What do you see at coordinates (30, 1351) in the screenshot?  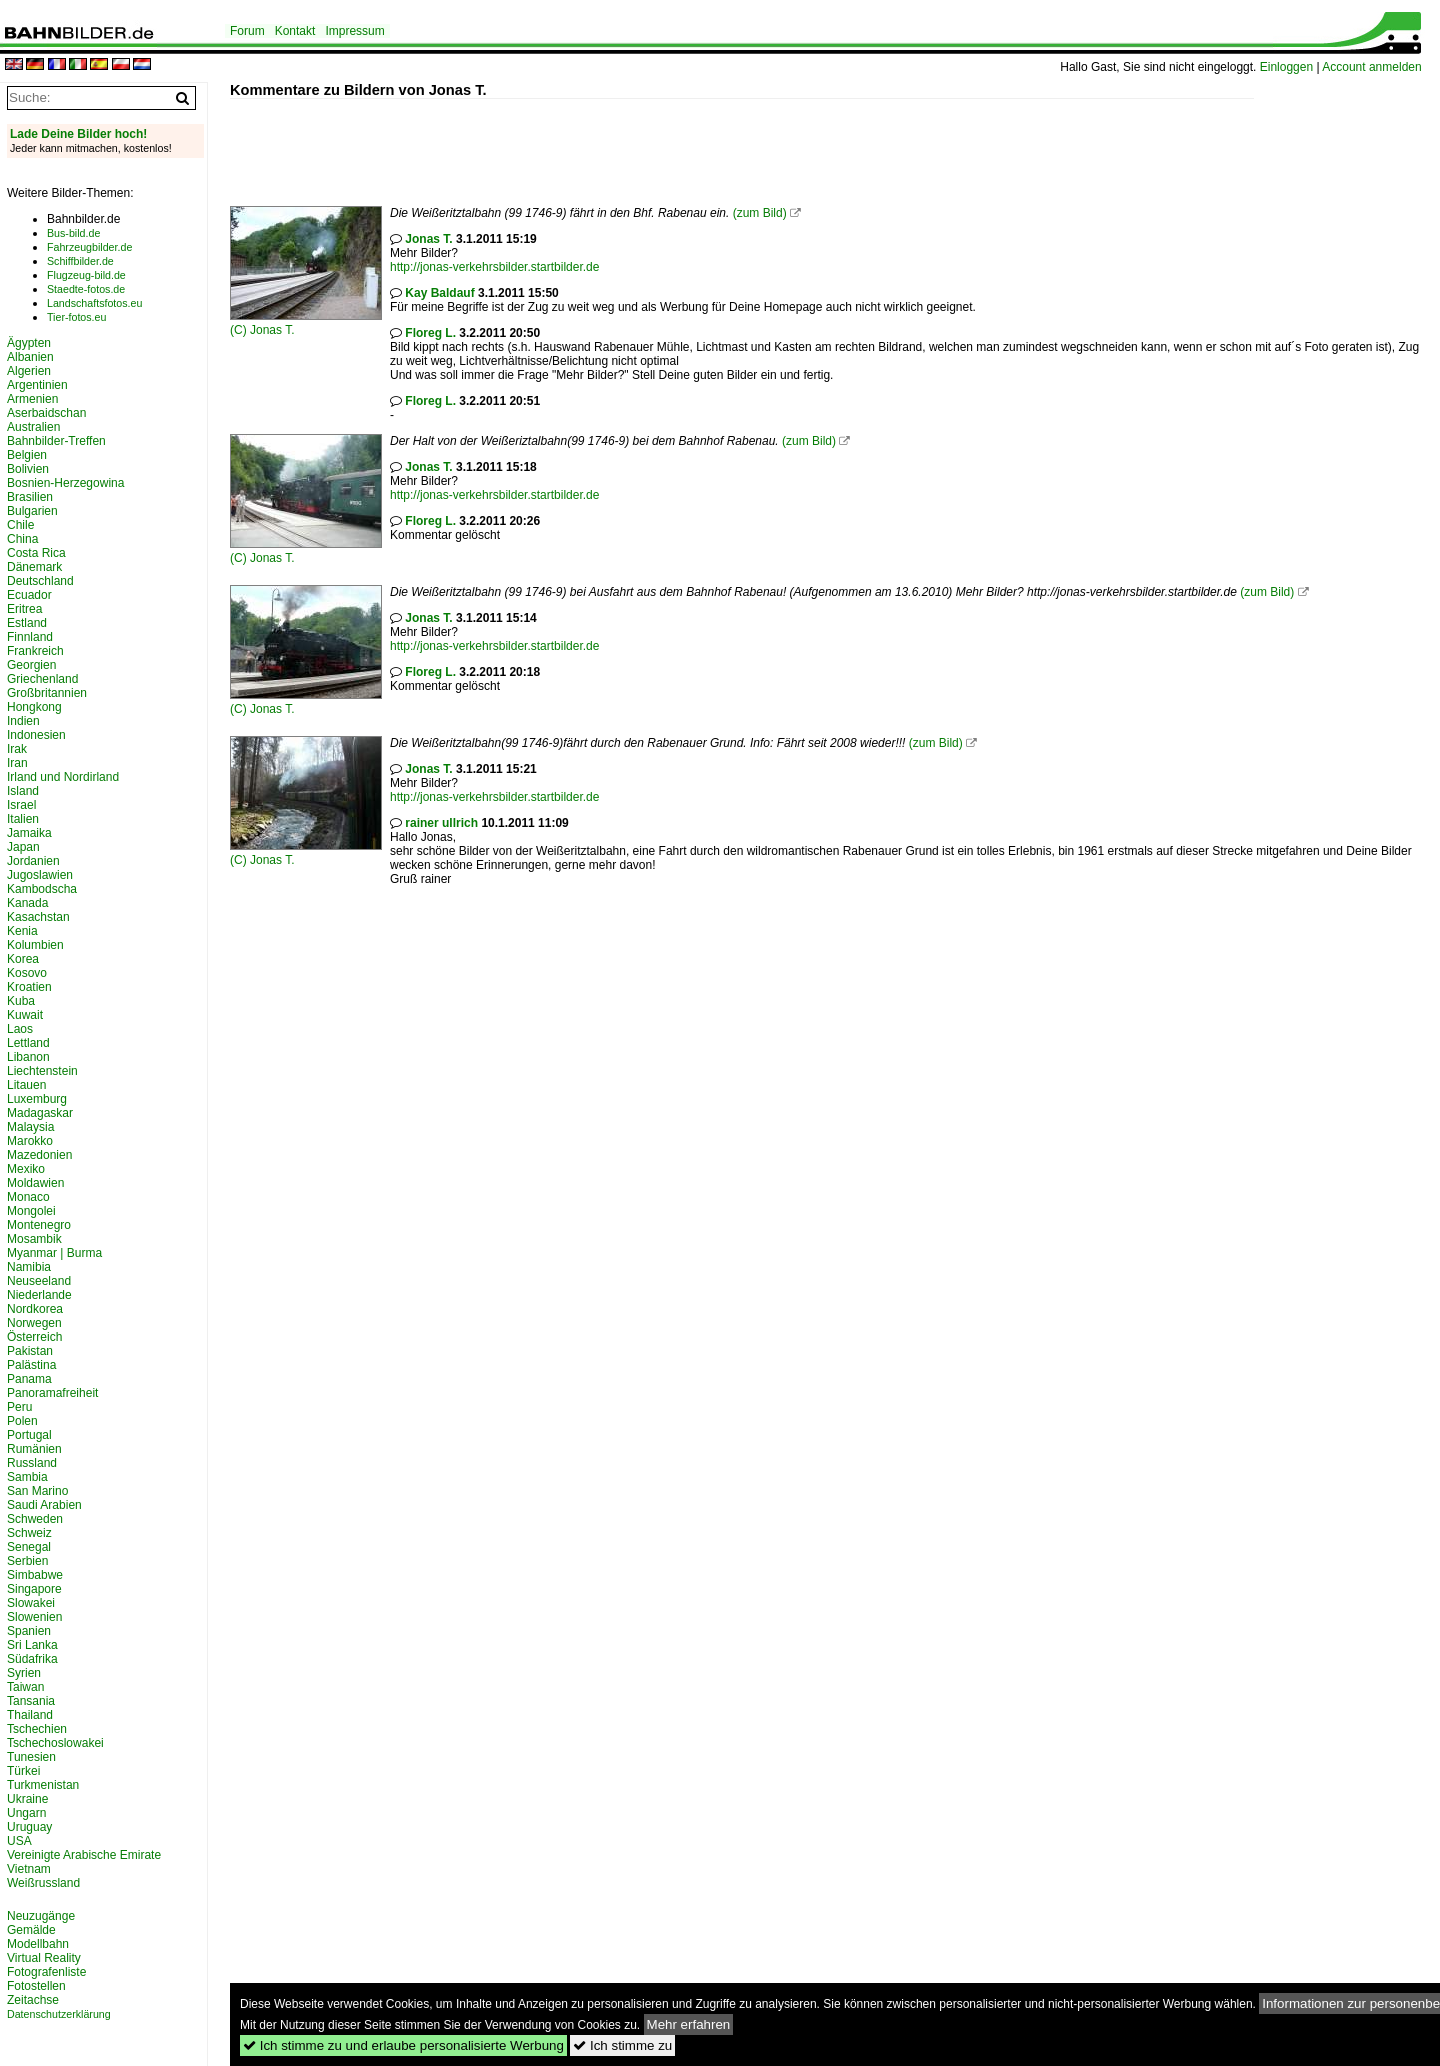 I see `Pakistan` at bounding box center [30, 1351].